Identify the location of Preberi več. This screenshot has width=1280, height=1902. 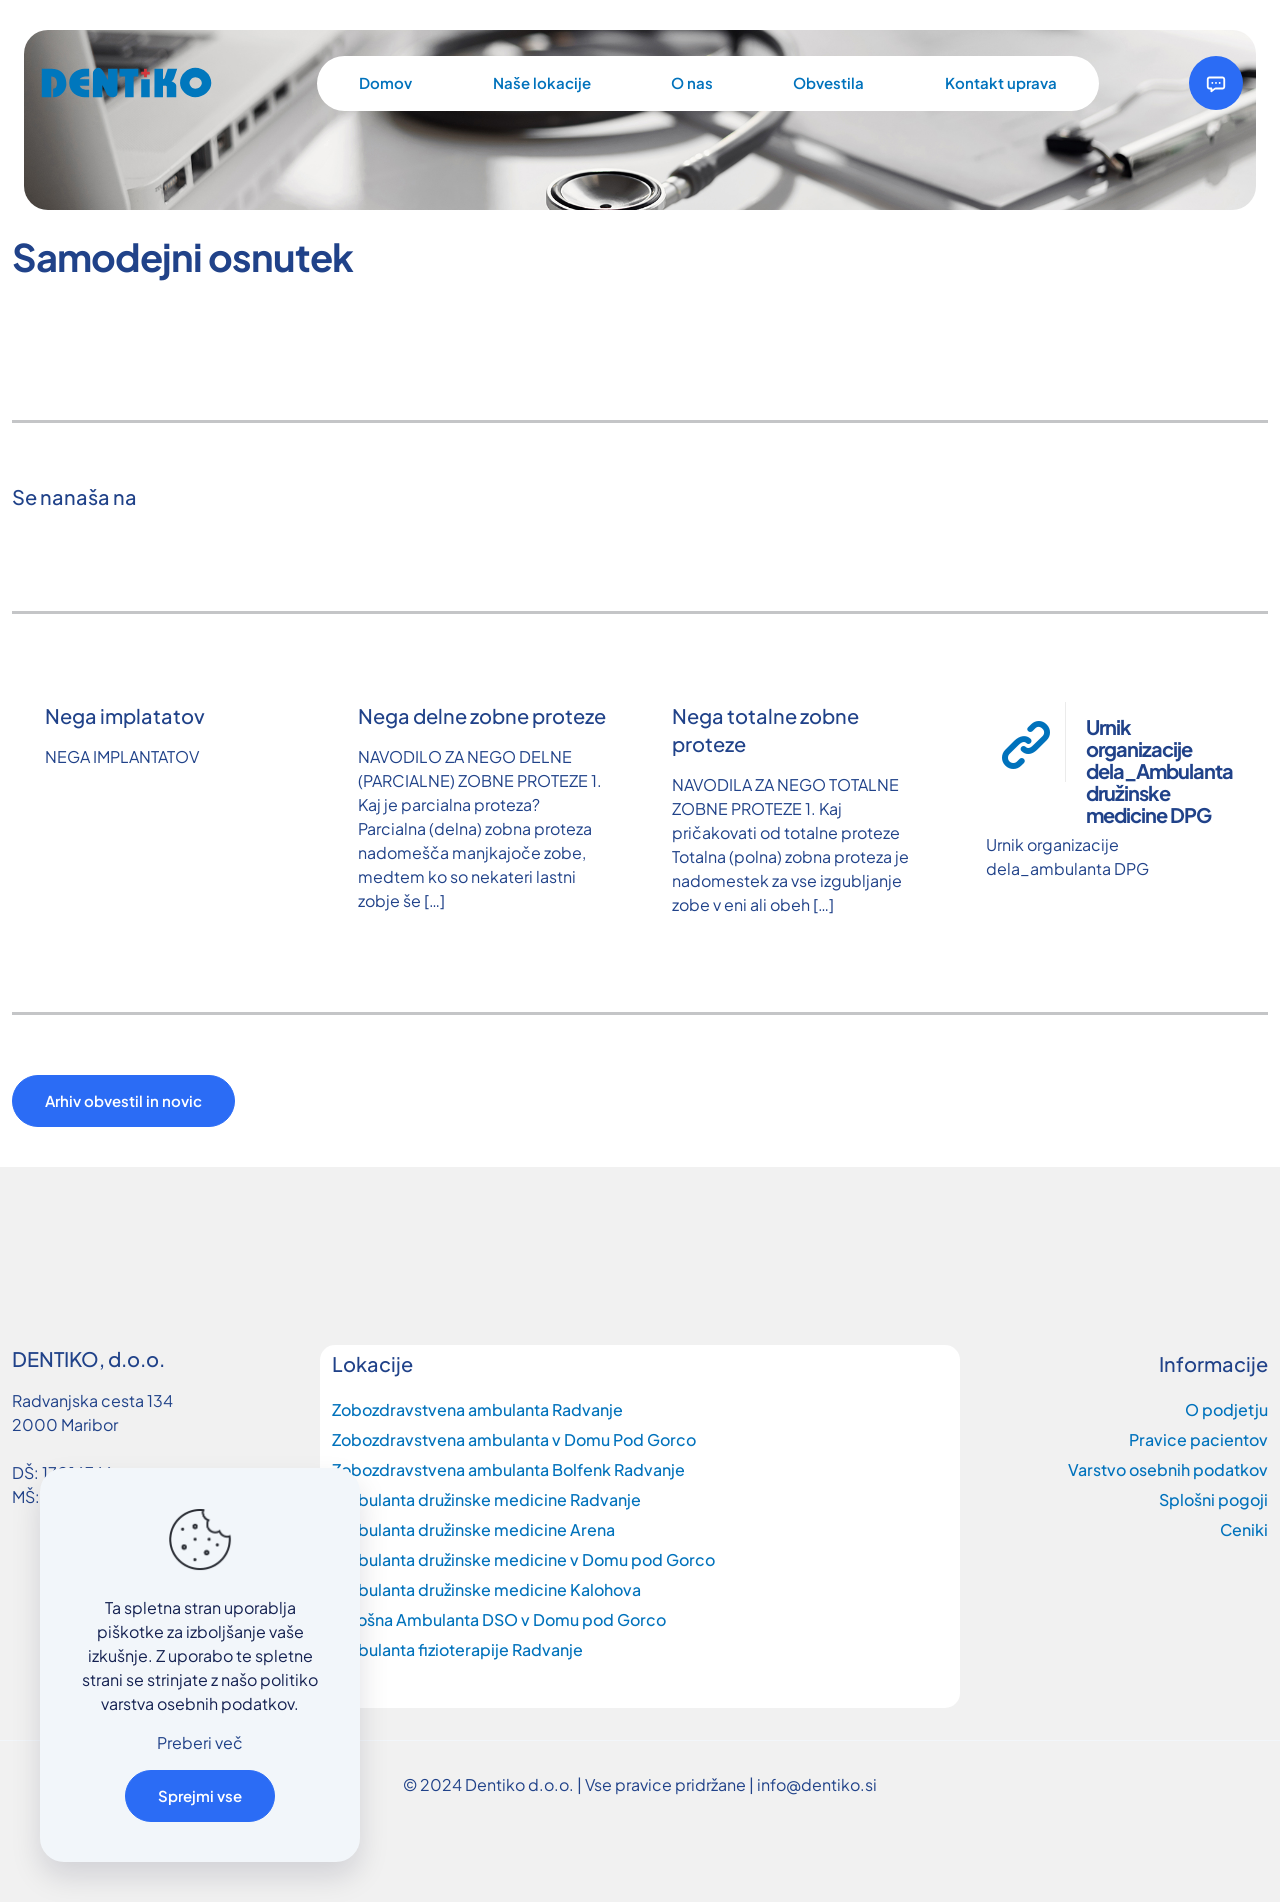
(200, 1742).